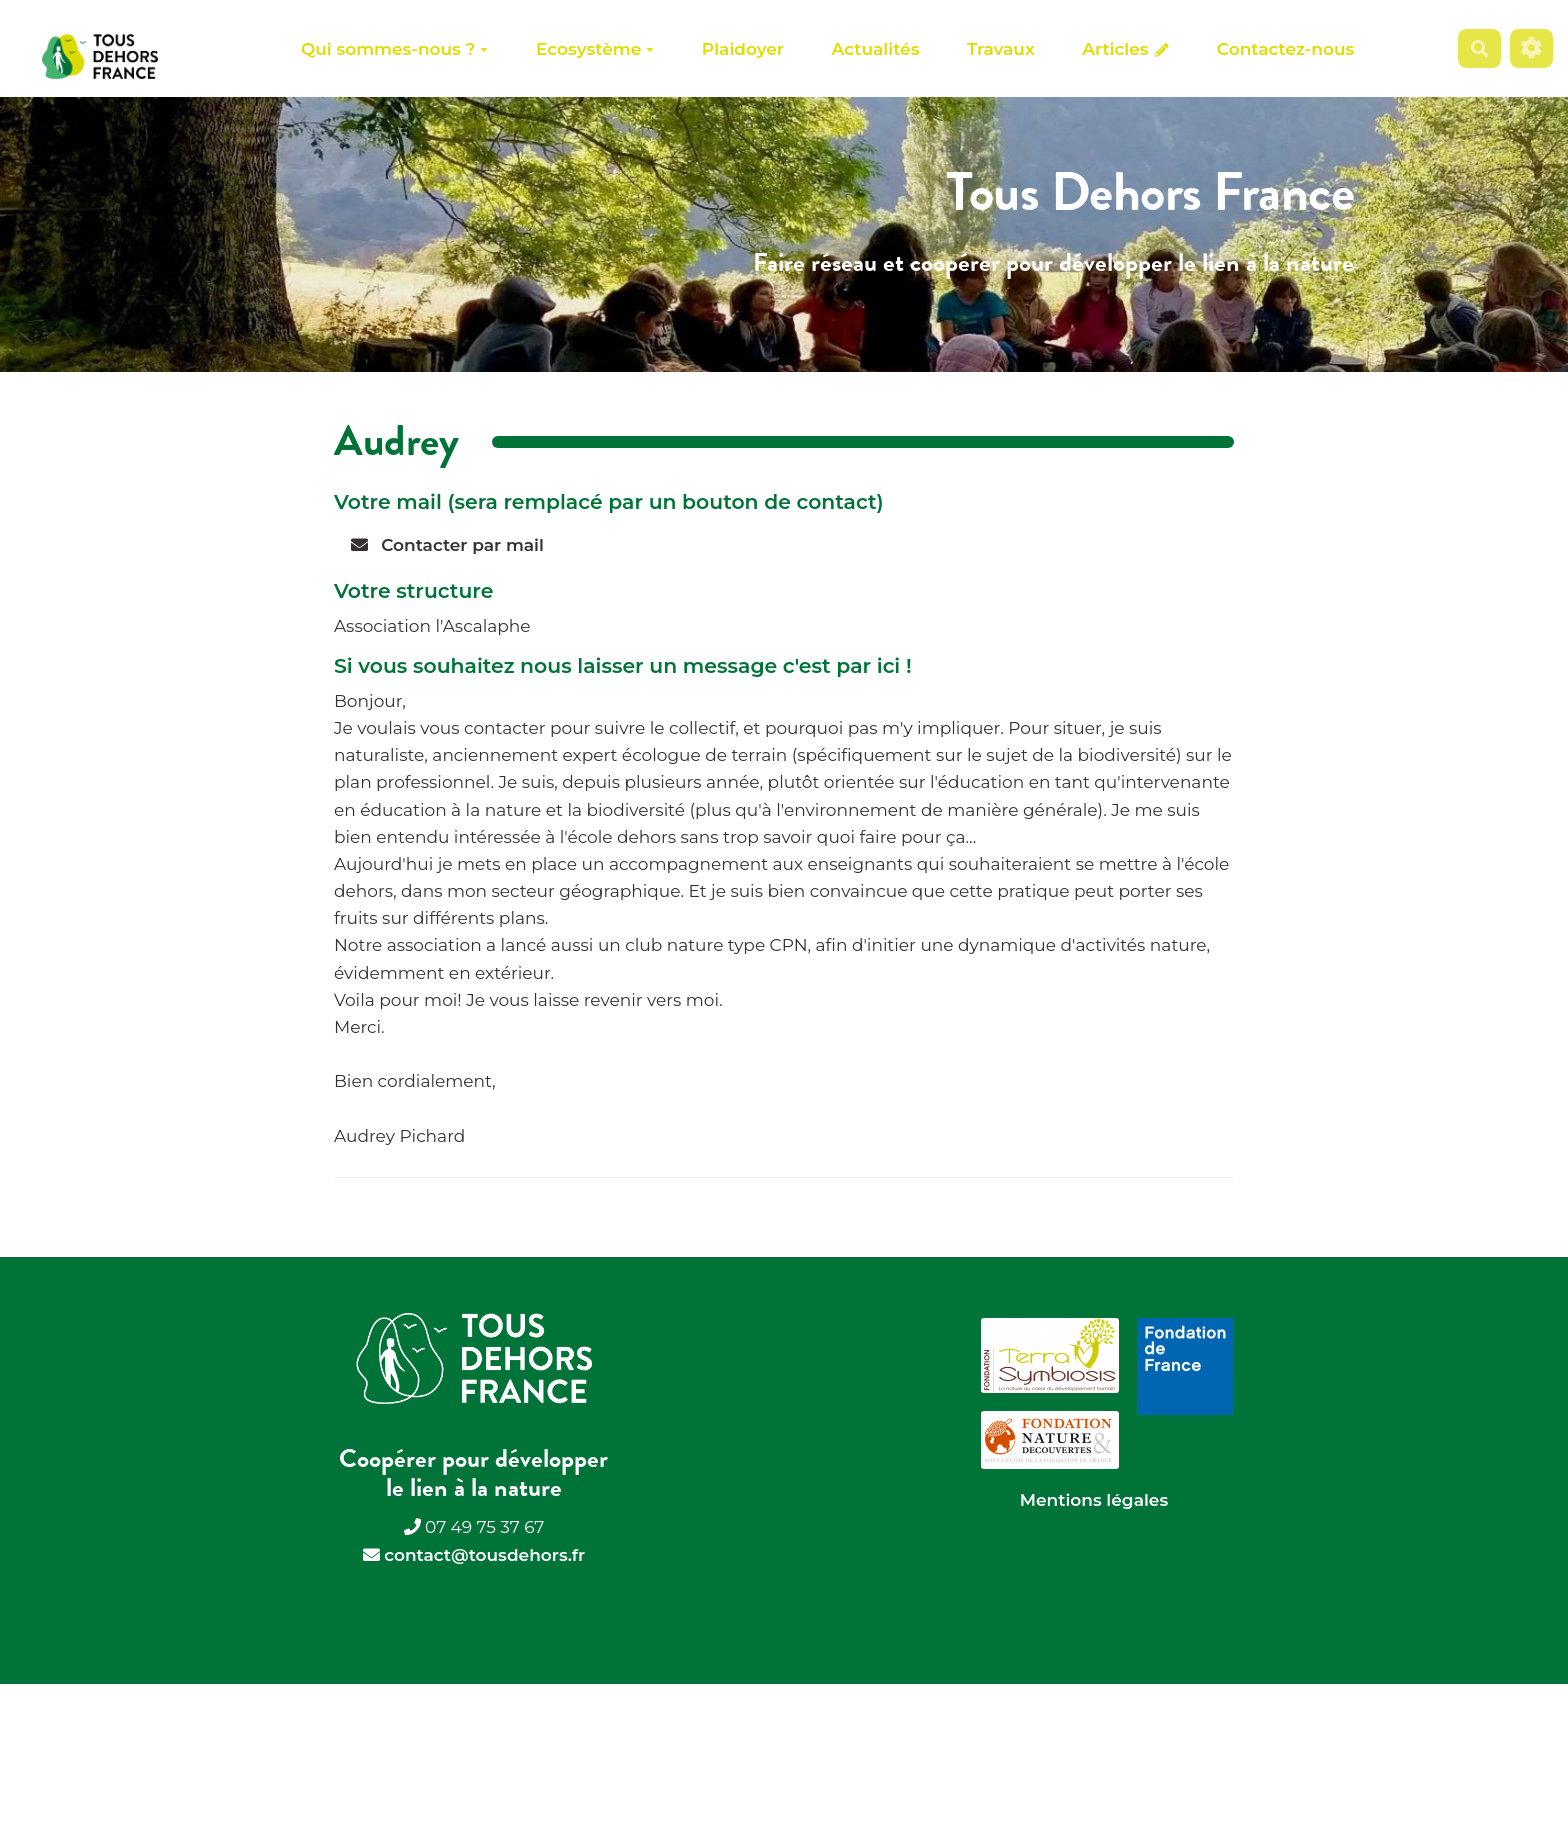 The image size is (1568, 1823). Describe the element at coordinates (595, 49) in the screenshot. I see `Ecosystème` at that location.